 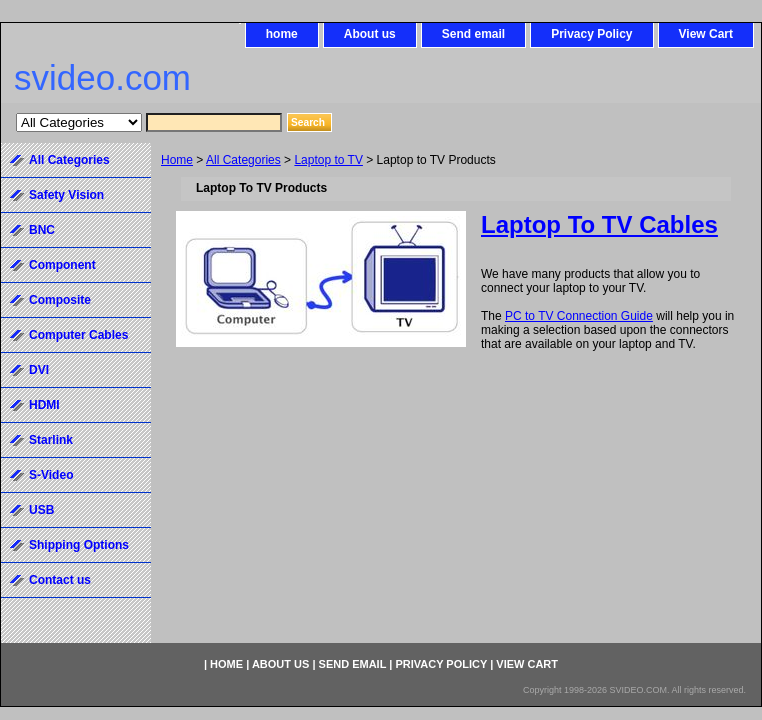 What do you see at coordinates (60, 580) in the screenshot?
I see `Contact us` at bounding box center [60, 580].